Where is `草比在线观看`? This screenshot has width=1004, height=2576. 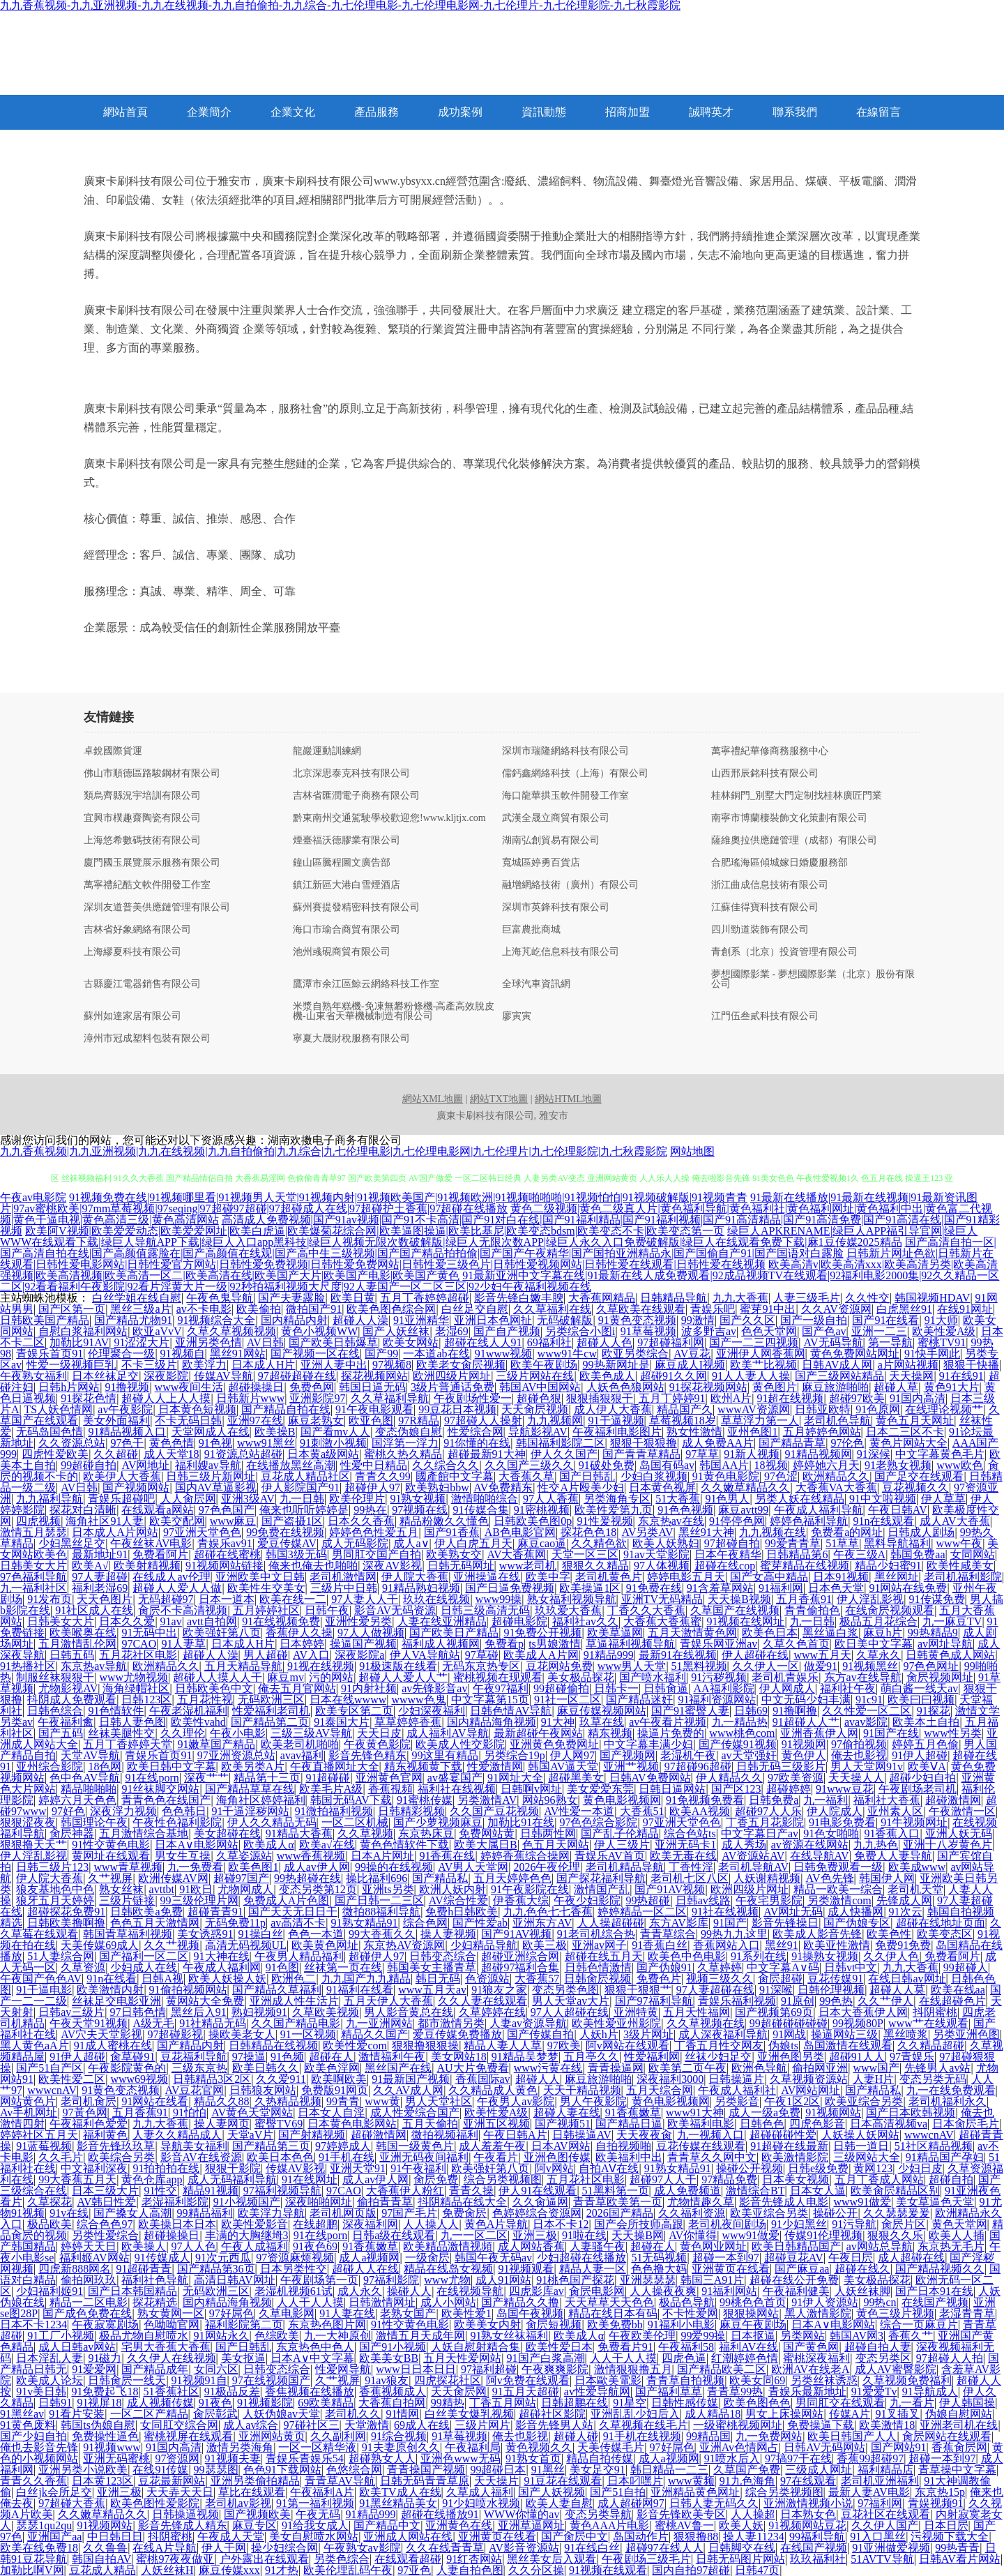 草比在线观看 is located at coordinates (251, 2492).